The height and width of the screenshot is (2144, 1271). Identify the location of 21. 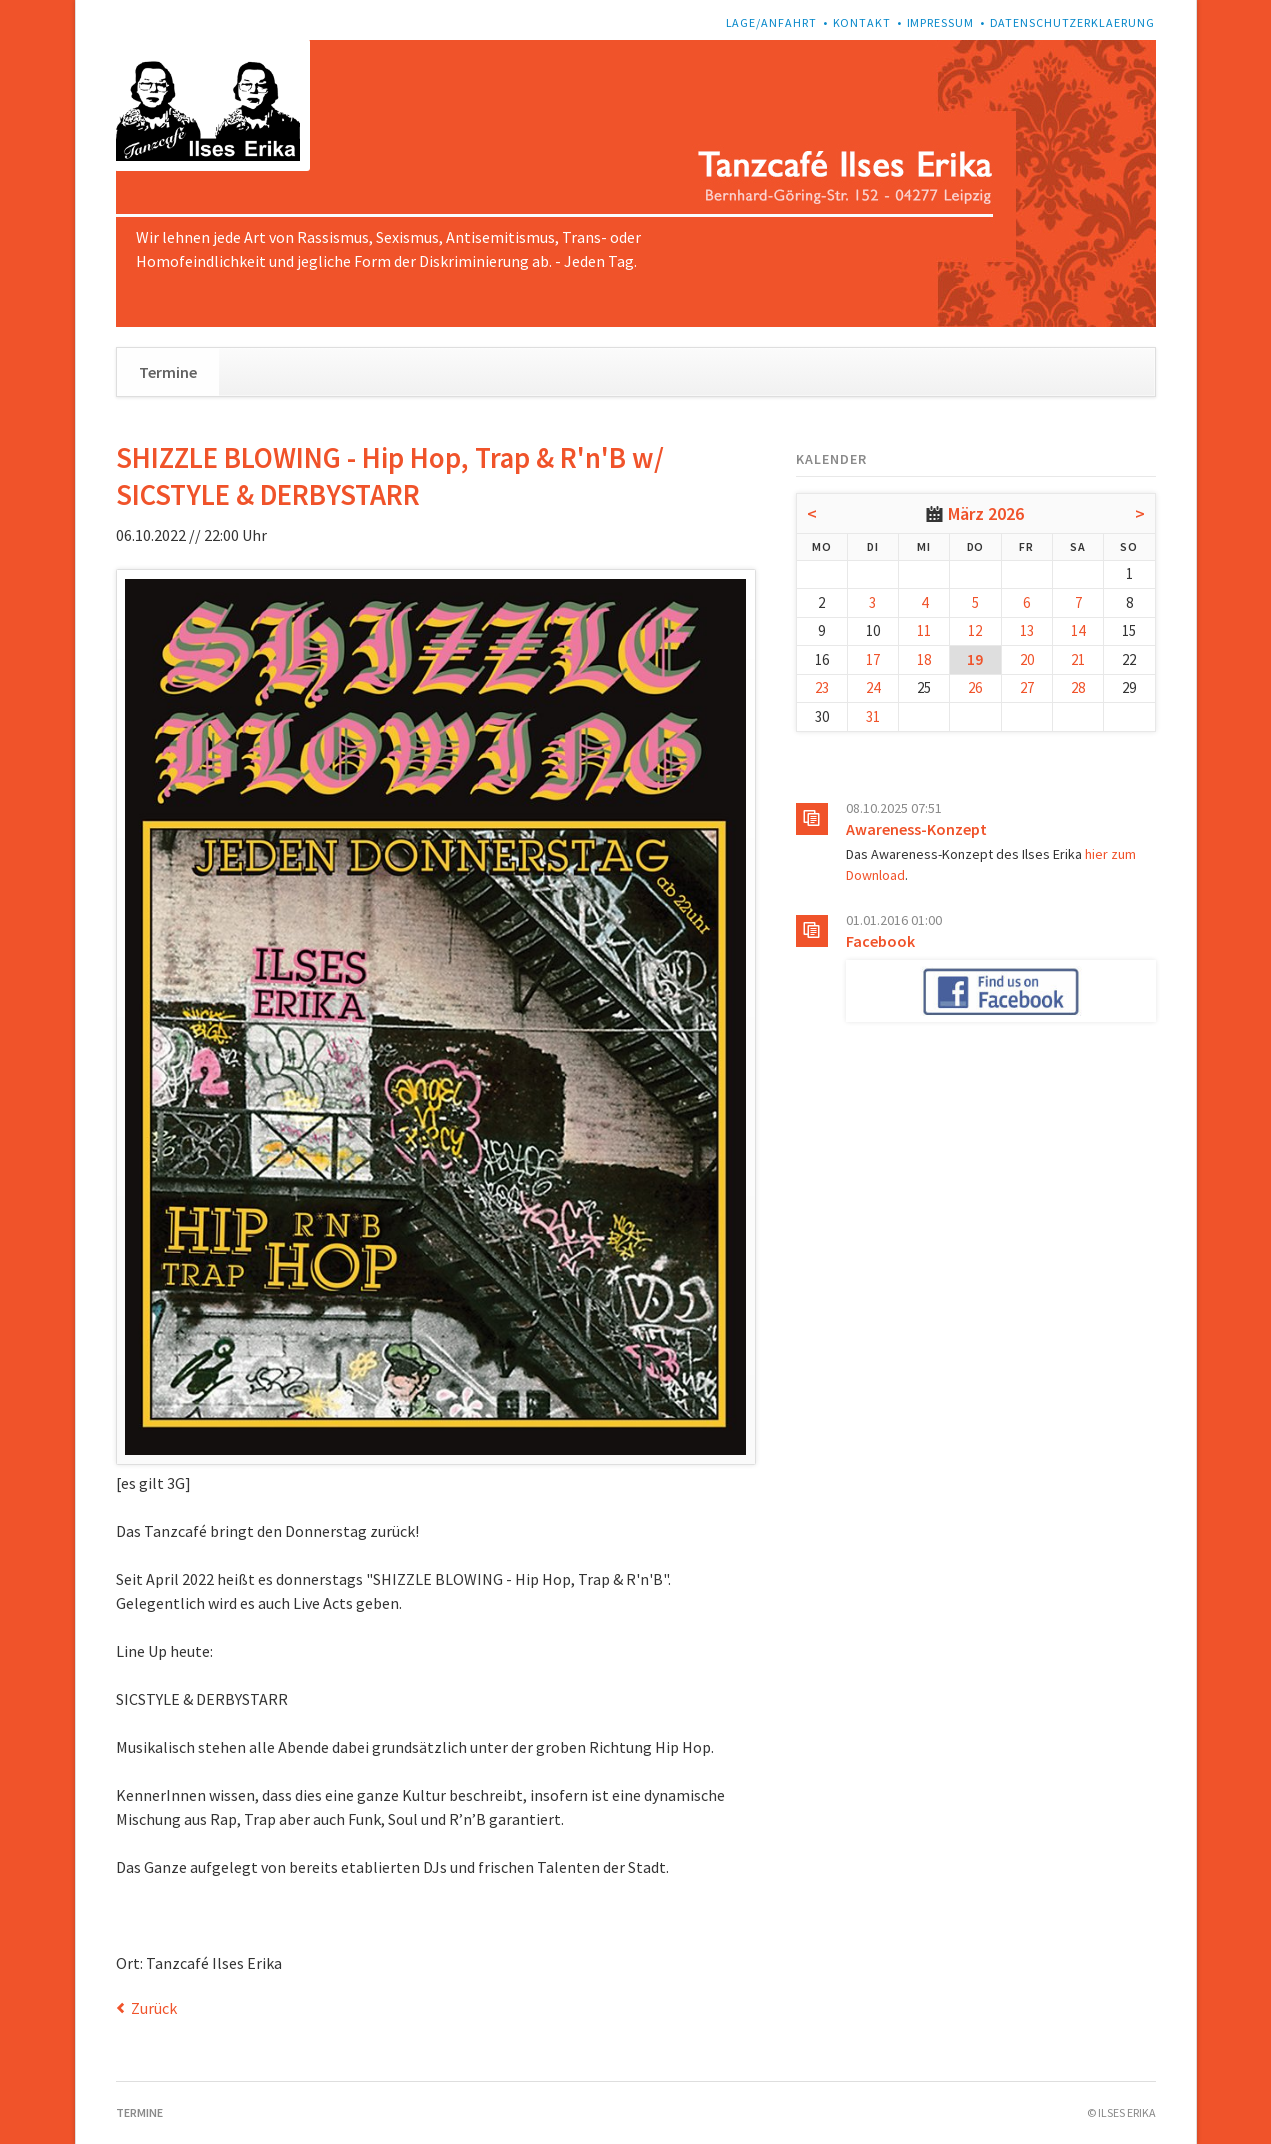
(1078, 659).